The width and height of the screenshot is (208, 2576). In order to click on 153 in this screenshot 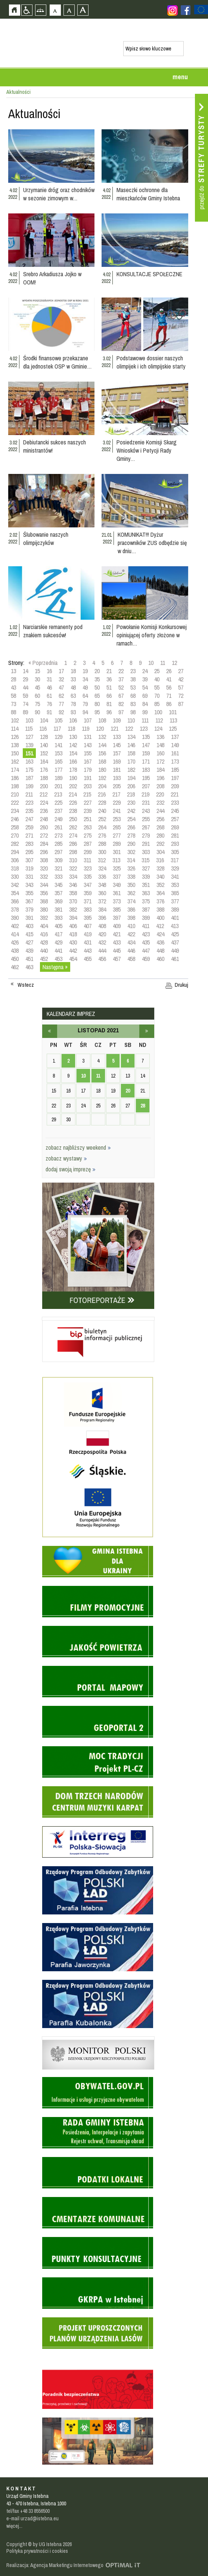, I will do `click(58, 753)`.